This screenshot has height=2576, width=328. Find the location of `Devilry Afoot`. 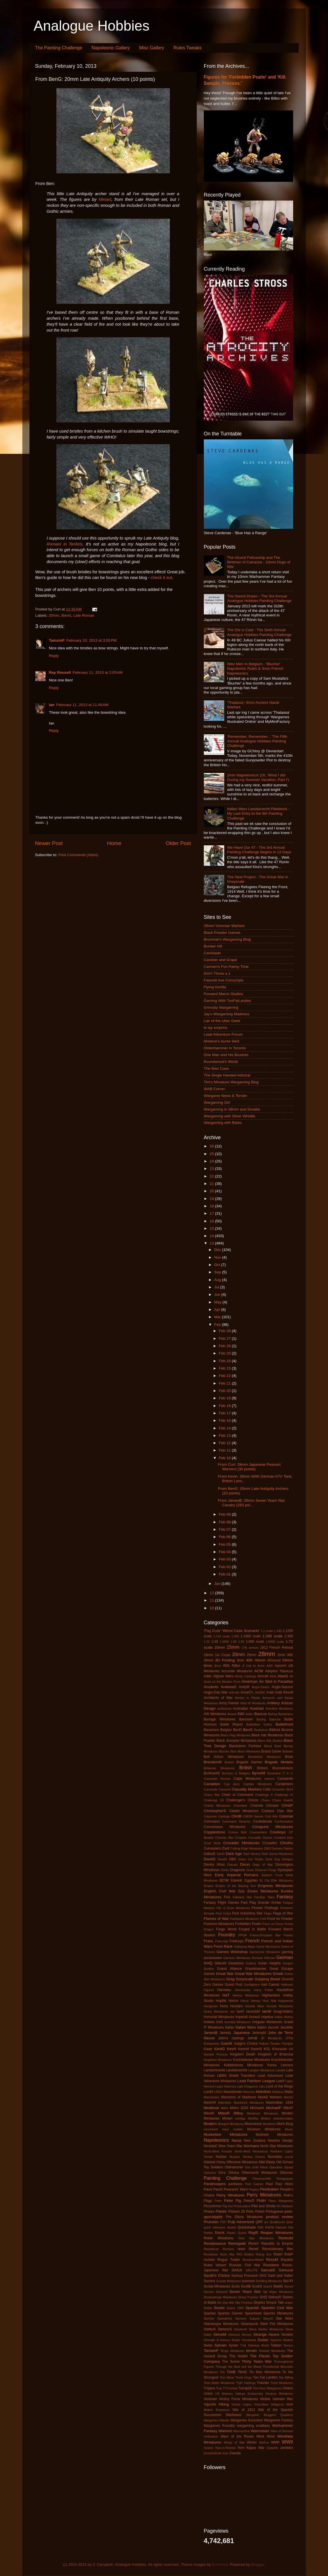

Devilry Afoot is located at coordinates (214, 1865).